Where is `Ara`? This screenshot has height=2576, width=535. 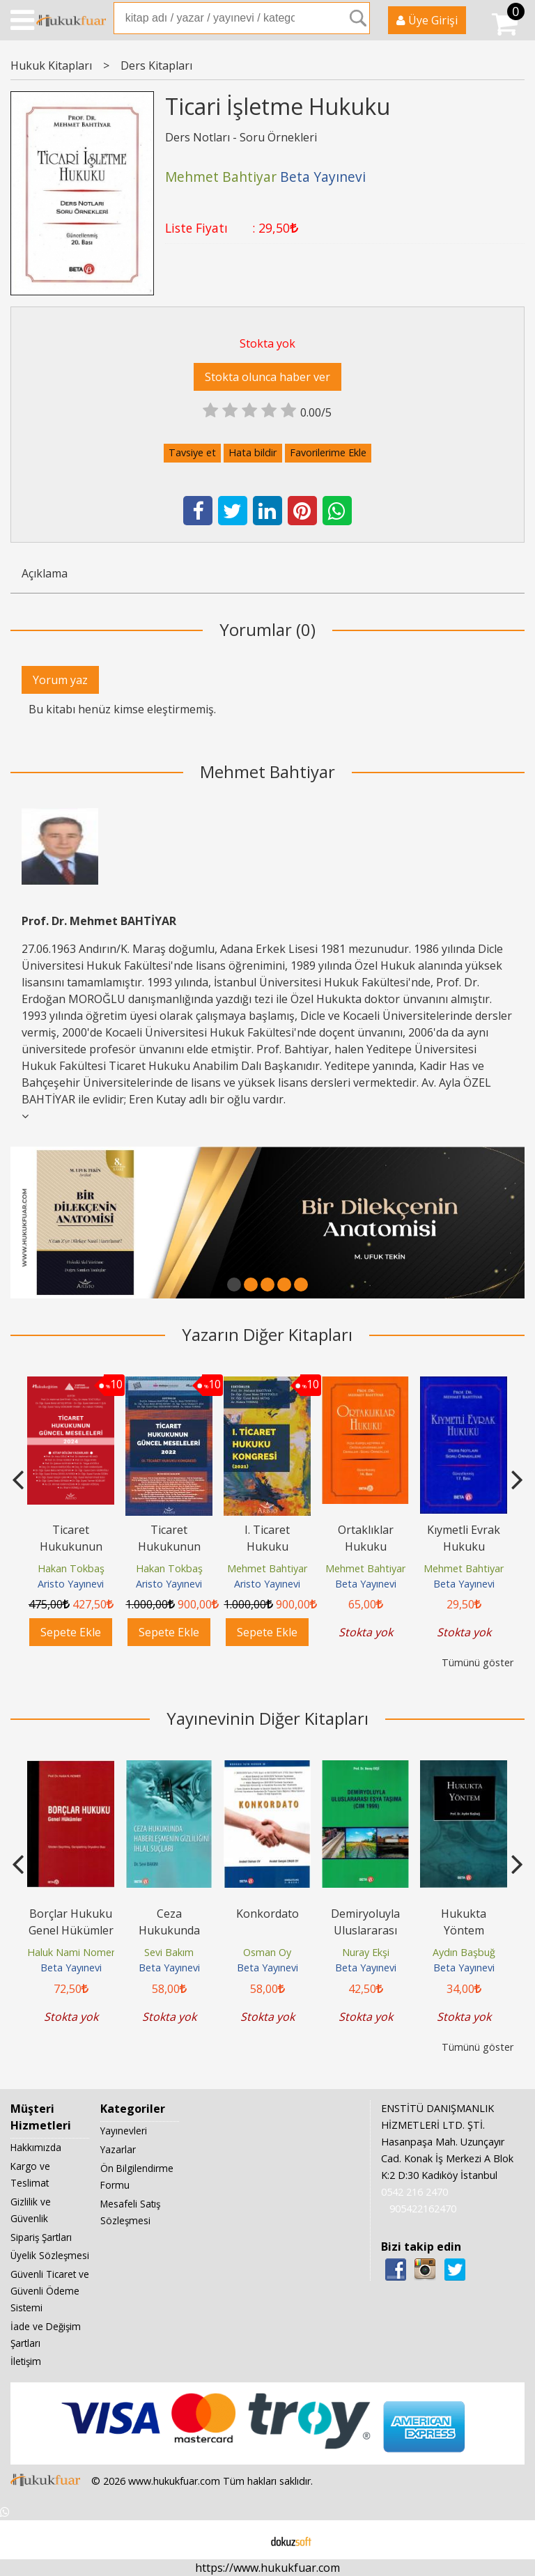
Ara is located at coordinates (358, 18).